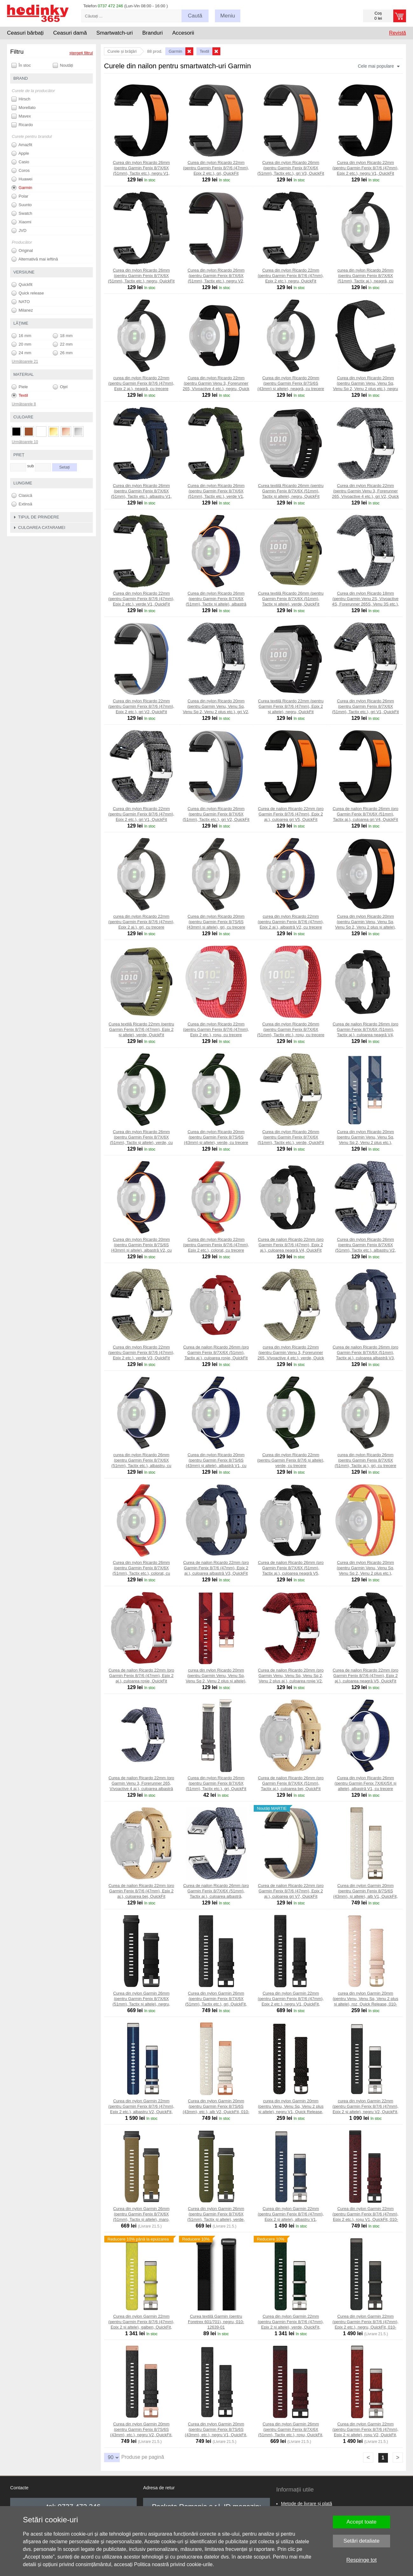 The width and height of the screenshot is (413, 2576). Describe the element at coordinates (365, 1783) in the screenshot. I see `Curea din nylon Ricardo 26mm (pentru Garmin Fenix 7X/6X/5X și altele), albastră V1, cu trecere` at that location.